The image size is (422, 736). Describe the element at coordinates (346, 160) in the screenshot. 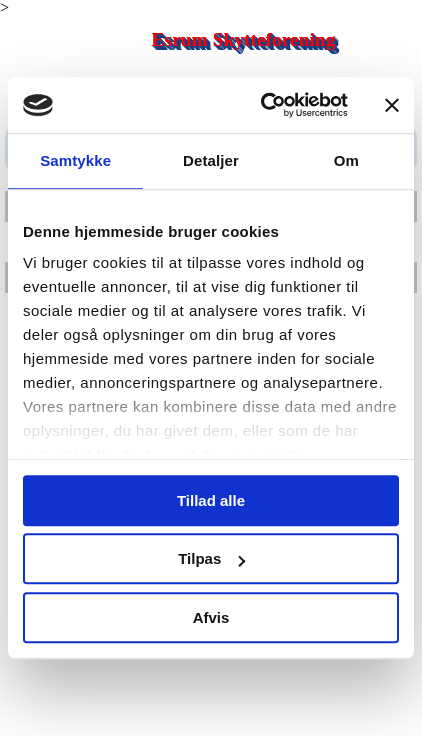

I see `Om [tab]` at that location.